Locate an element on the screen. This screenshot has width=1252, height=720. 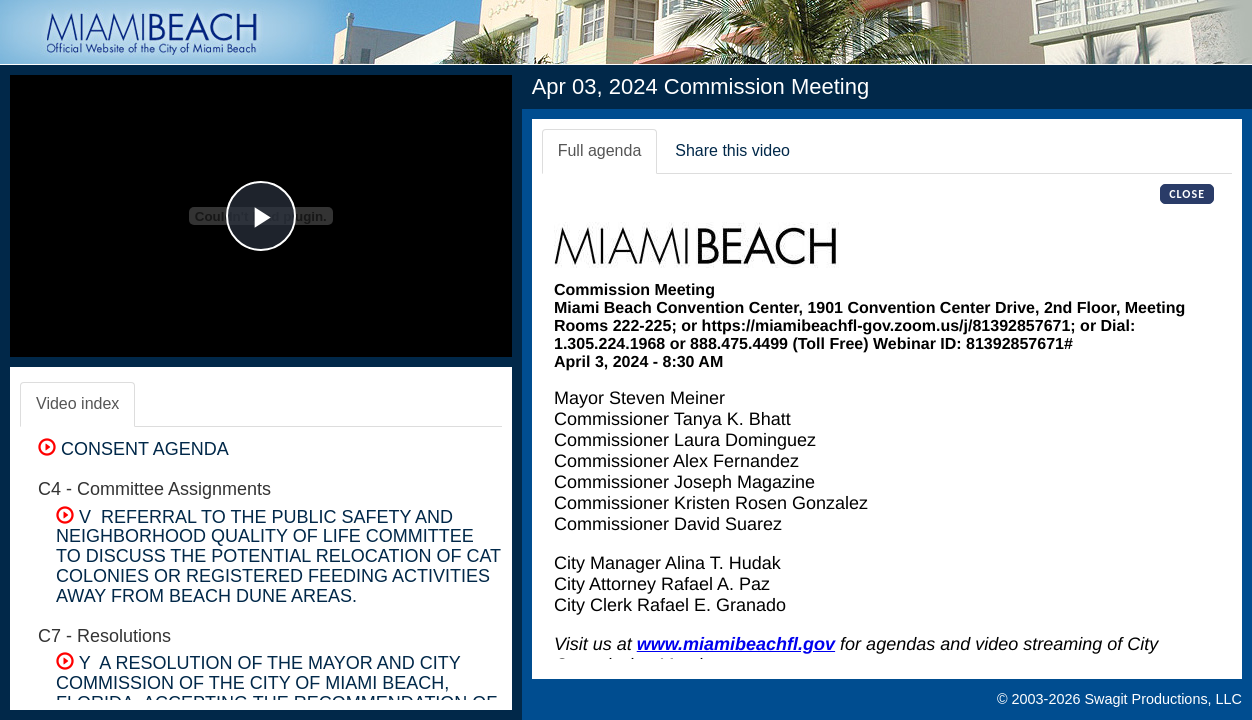
Swagit Productions, LLC is located at coordinates (1163, 699).